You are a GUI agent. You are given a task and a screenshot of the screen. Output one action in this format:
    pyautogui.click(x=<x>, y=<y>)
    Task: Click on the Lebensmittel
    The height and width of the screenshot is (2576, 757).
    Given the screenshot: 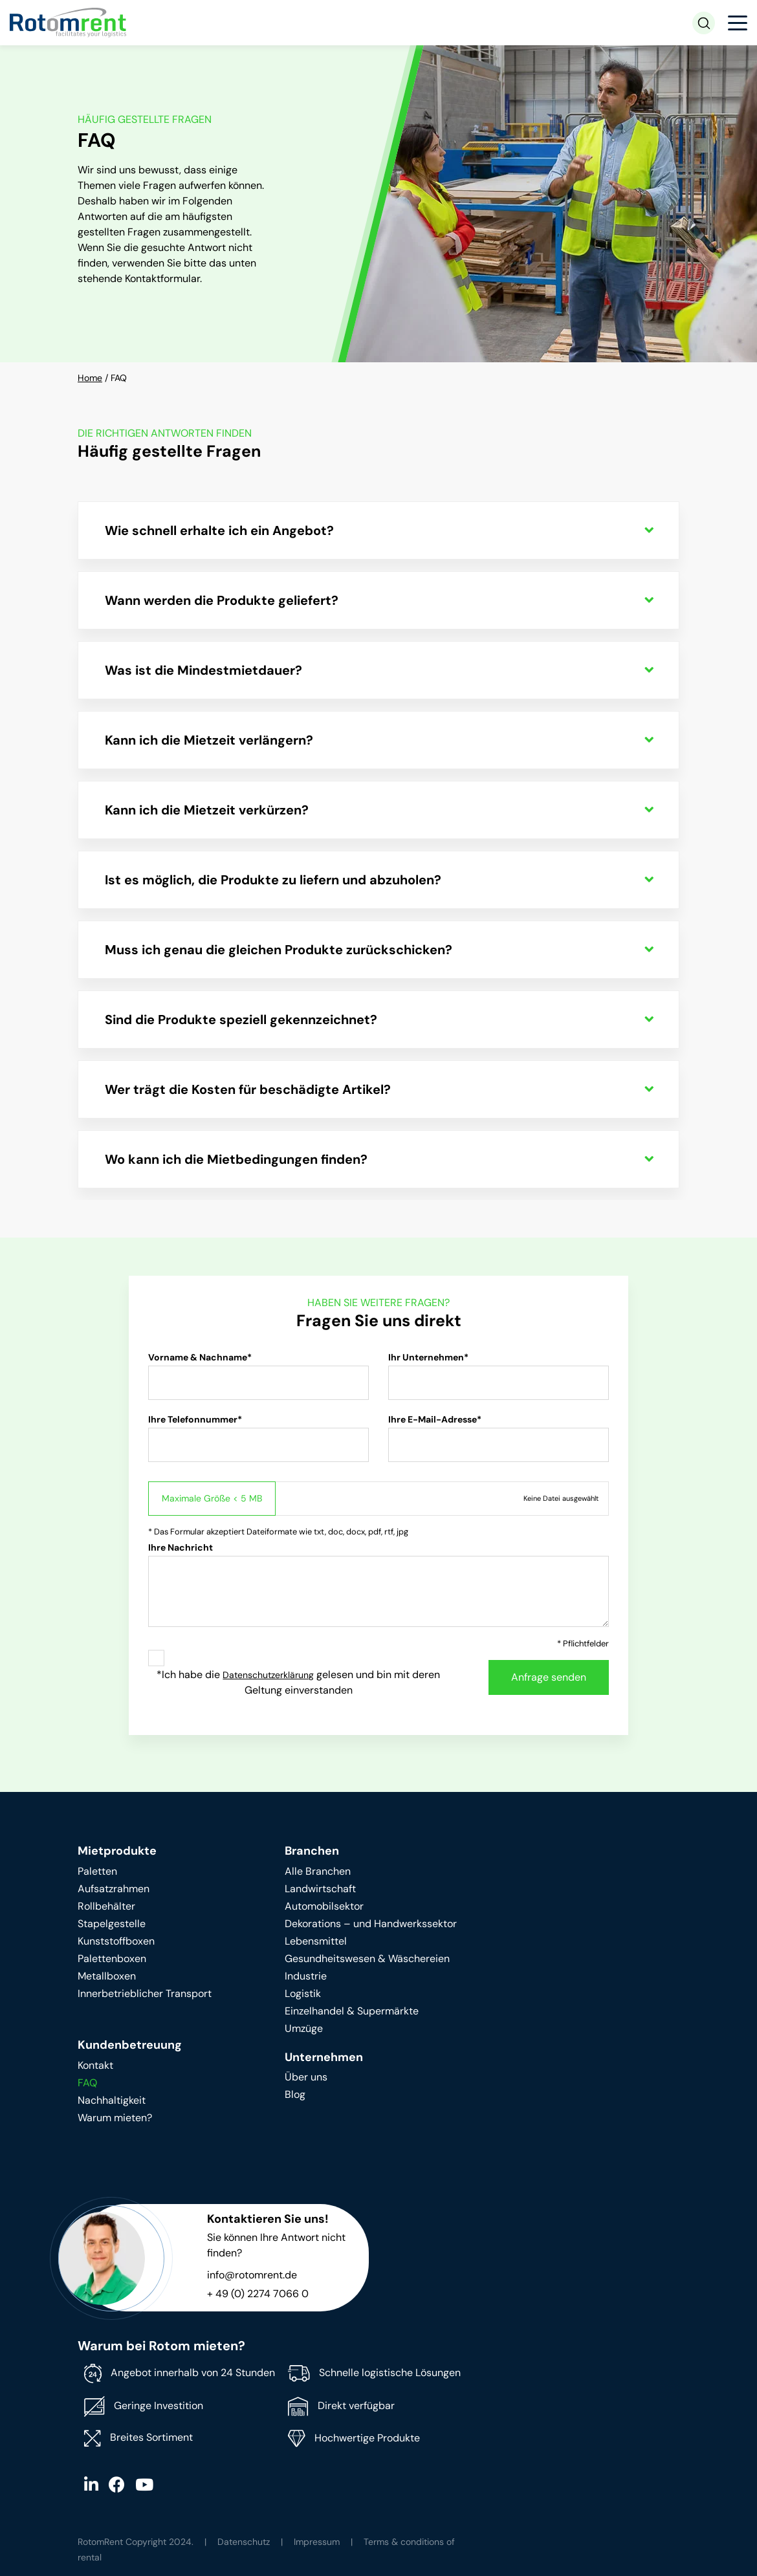 What is the action you would take?
    pyautogui.click(x=316, y=1941)
    